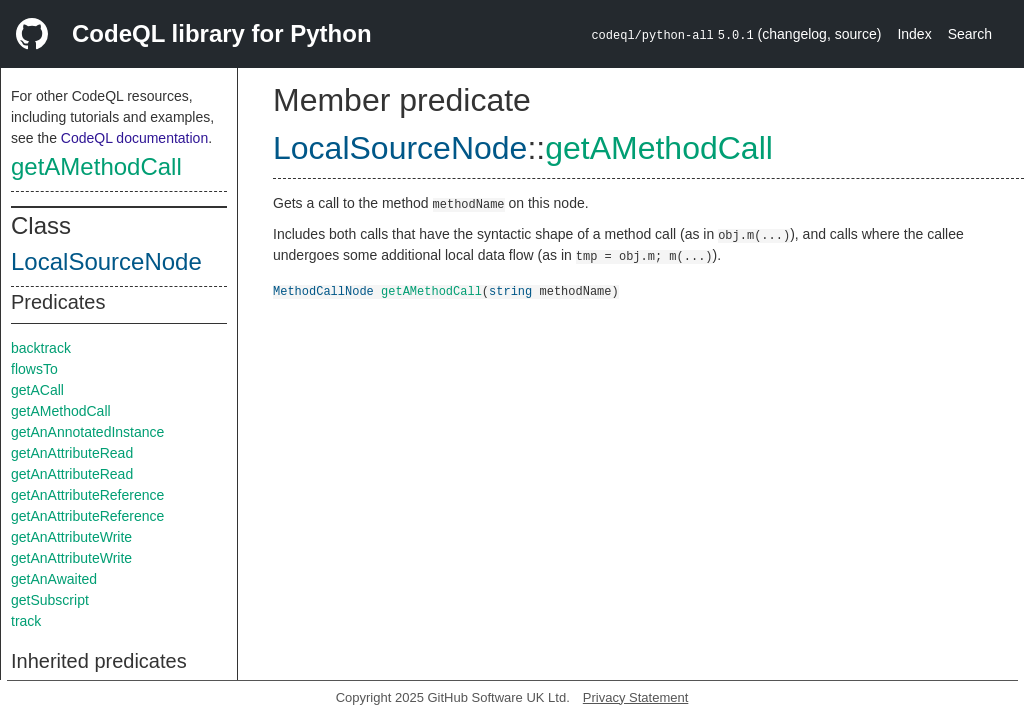 Image resolution: width=1024 pixels, height=720 pixels. Describe the element at coordinates (134, 138) in the screenshot. I see `CodeQL documentation` at that location.